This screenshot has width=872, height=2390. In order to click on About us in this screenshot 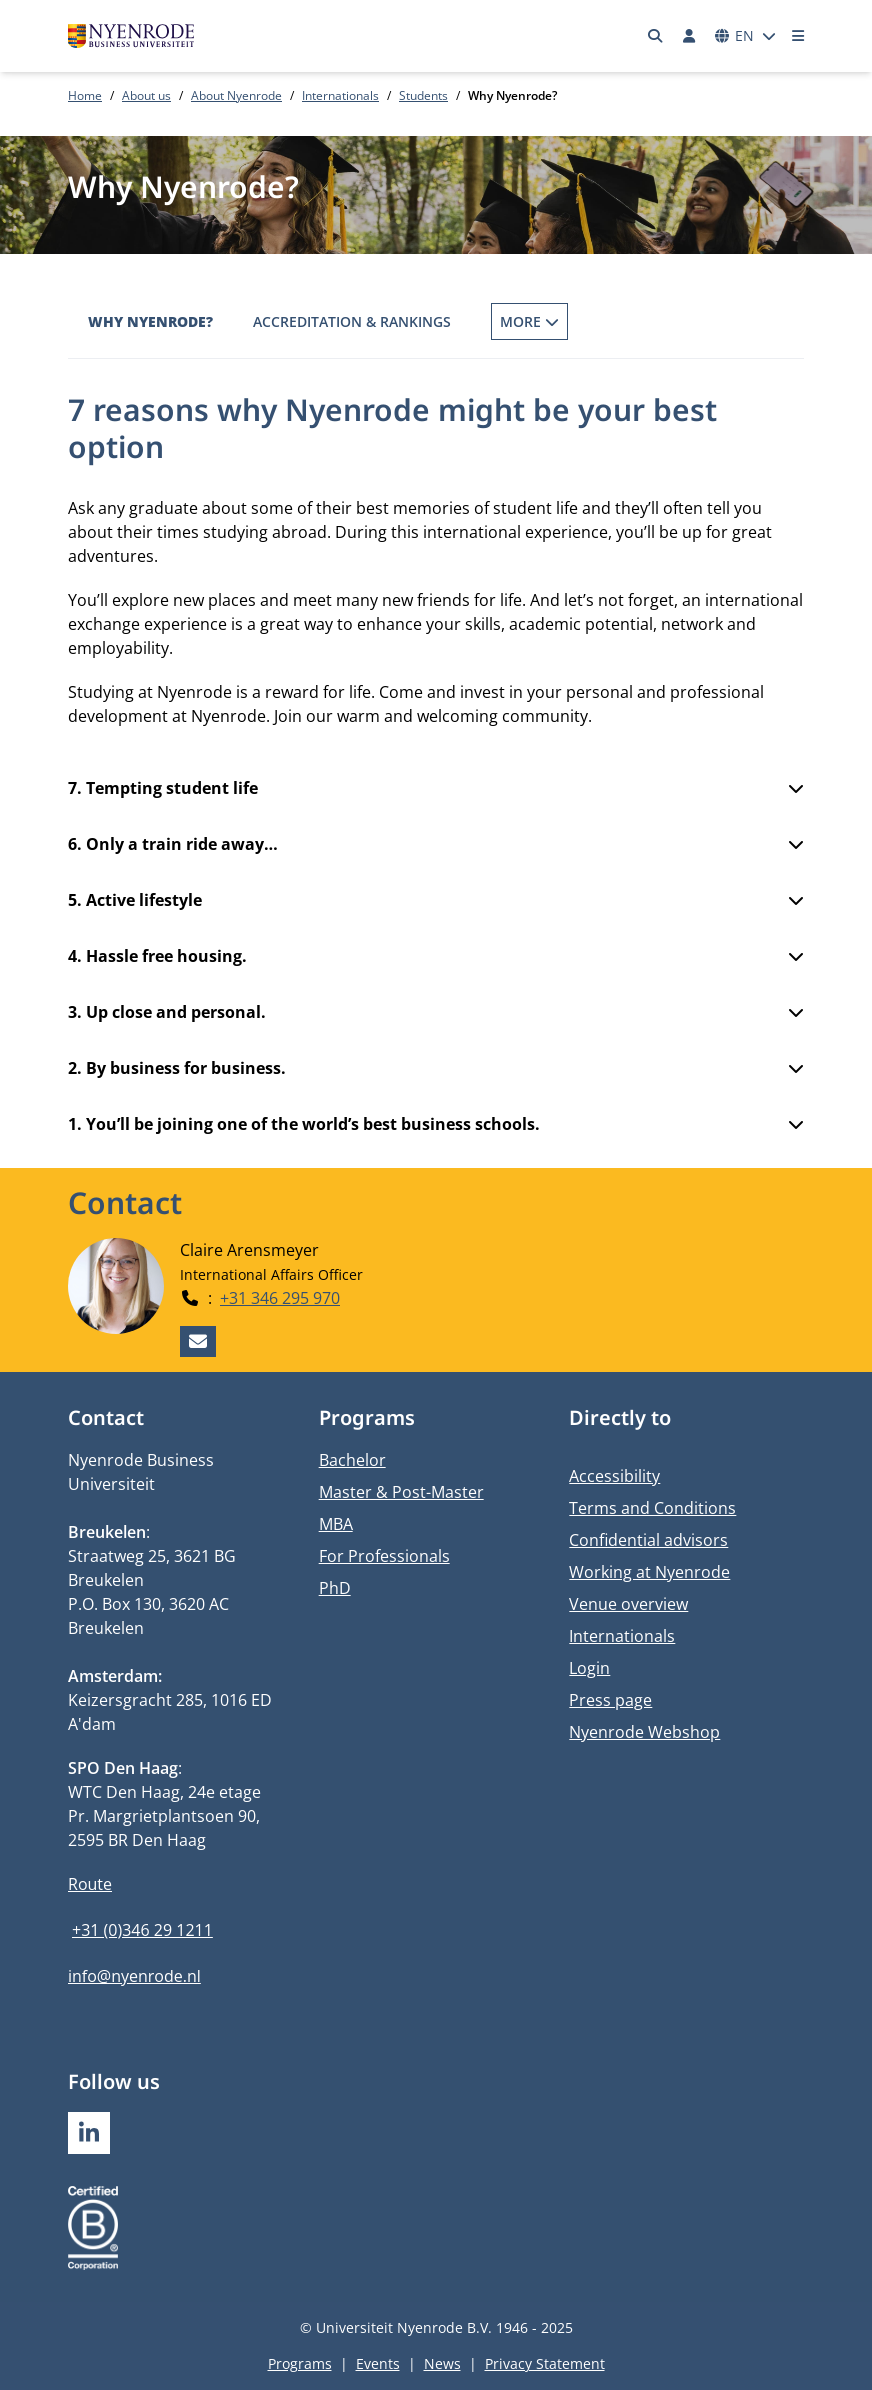, I will do `click(146, 95)`.